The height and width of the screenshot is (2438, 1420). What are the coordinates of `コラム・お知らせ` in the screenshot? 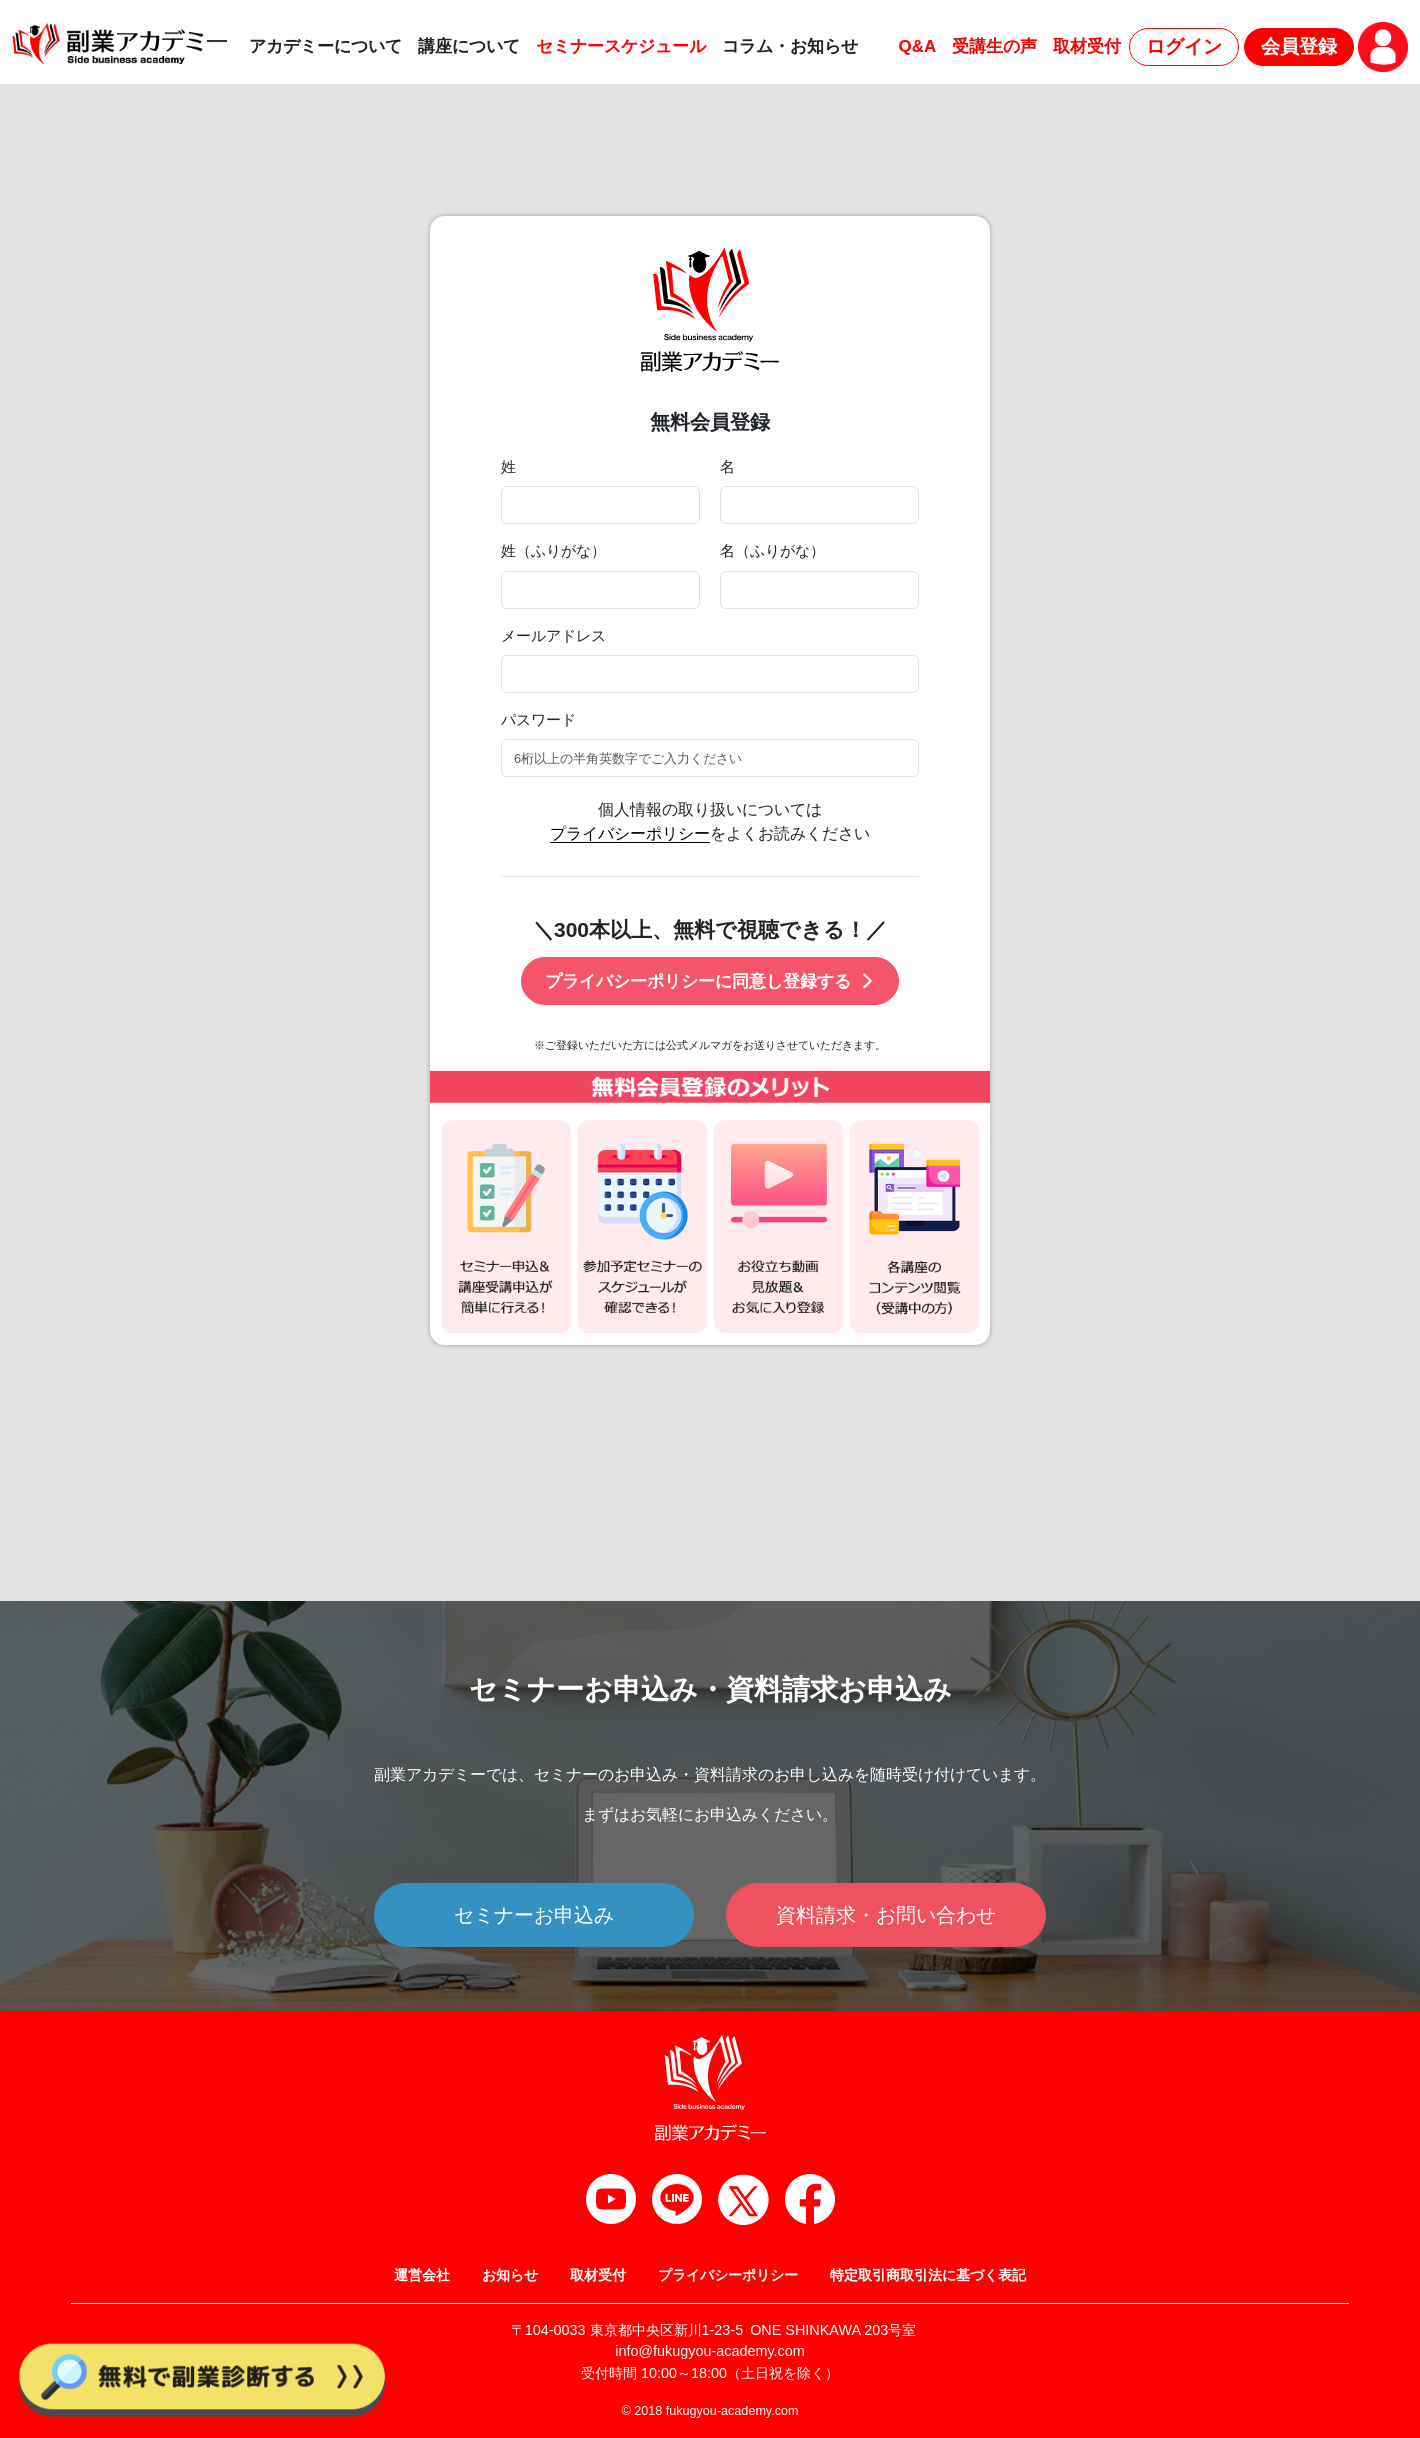 It's located at (790, 46).